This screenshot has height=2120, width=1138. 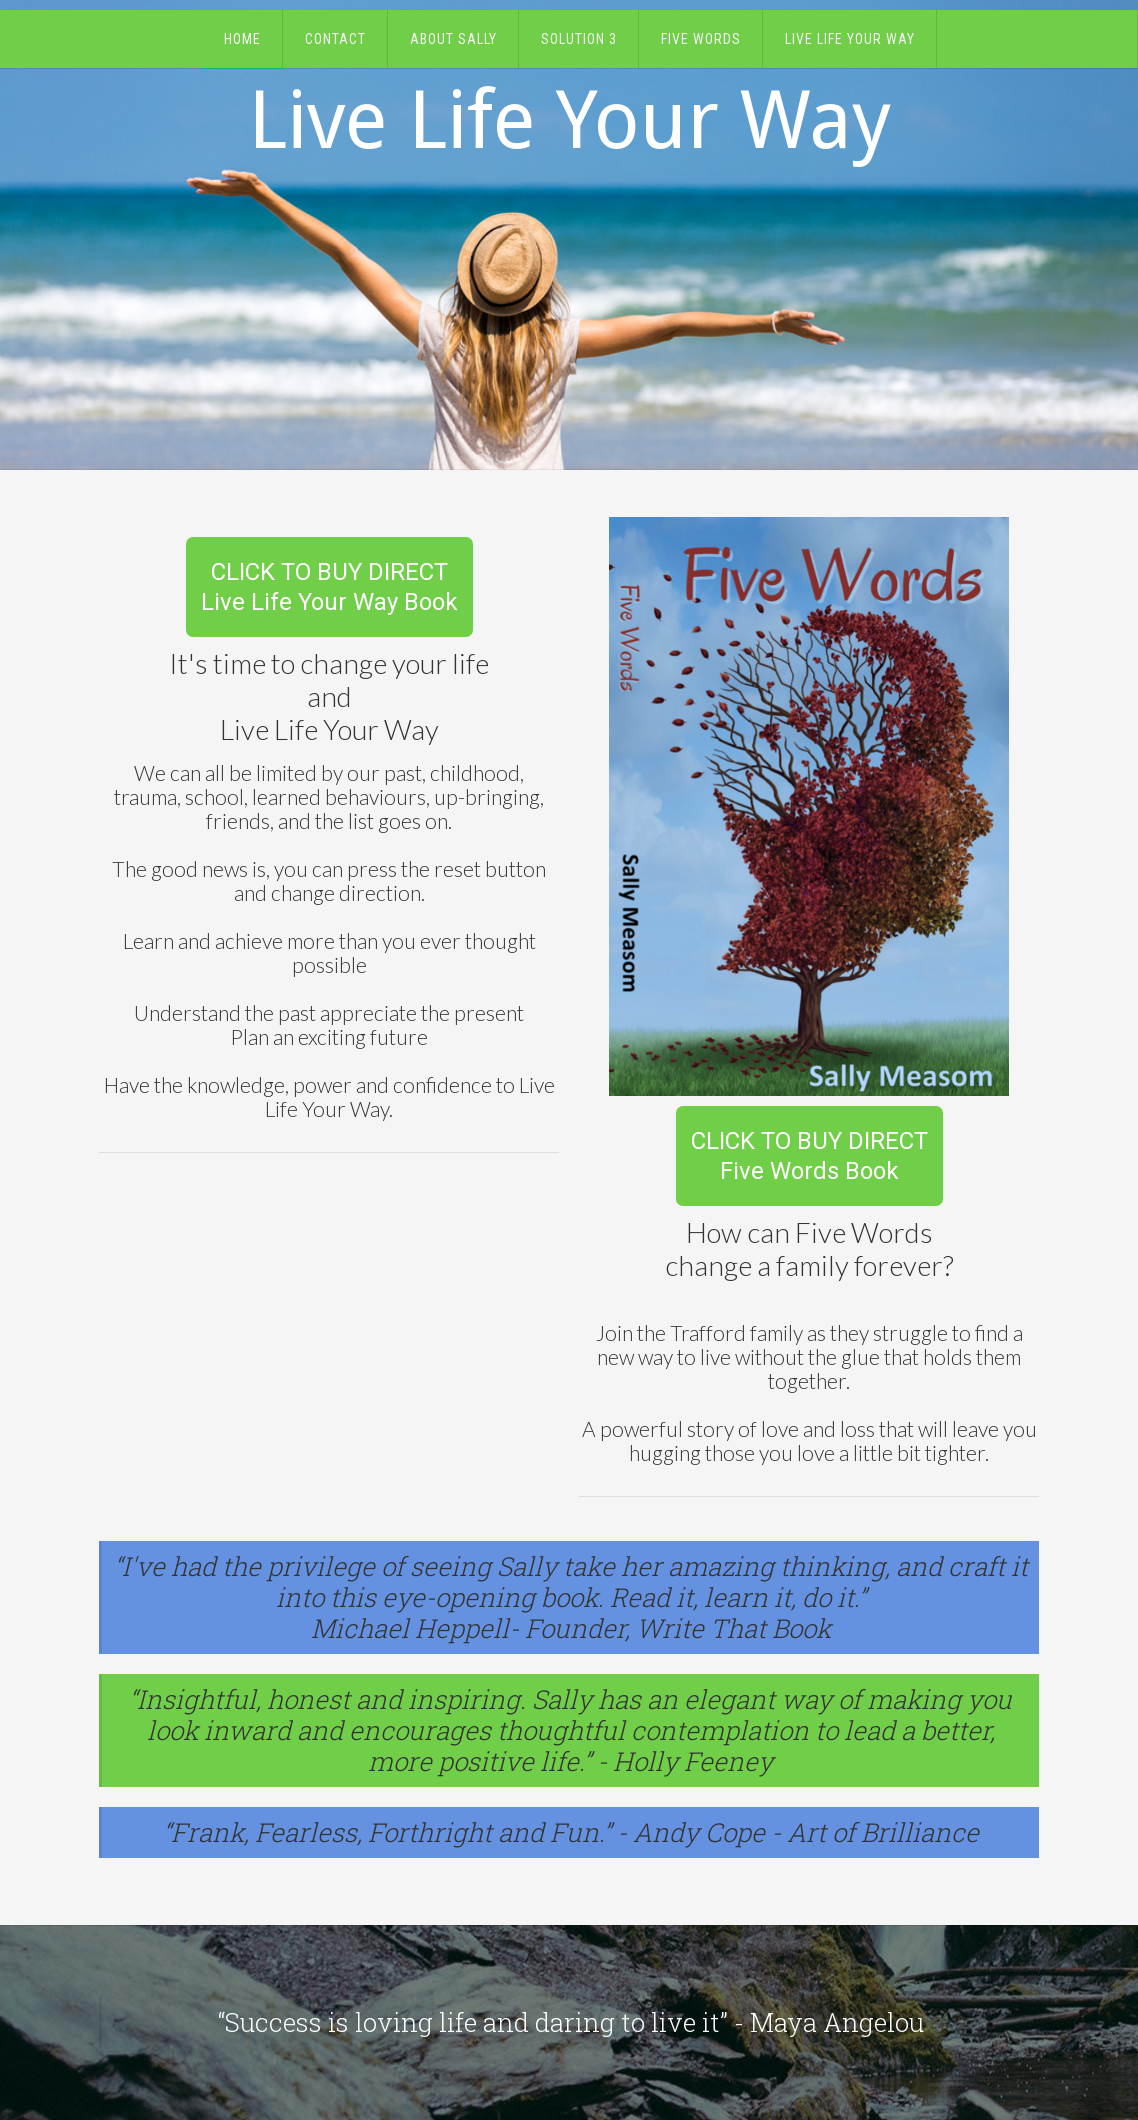 What do you see at coordinates (329, 587) in the screenshot?
I see `CLICK TO BUY DIRECTLive Life Your Way Book` at bounding box center [329, 587].